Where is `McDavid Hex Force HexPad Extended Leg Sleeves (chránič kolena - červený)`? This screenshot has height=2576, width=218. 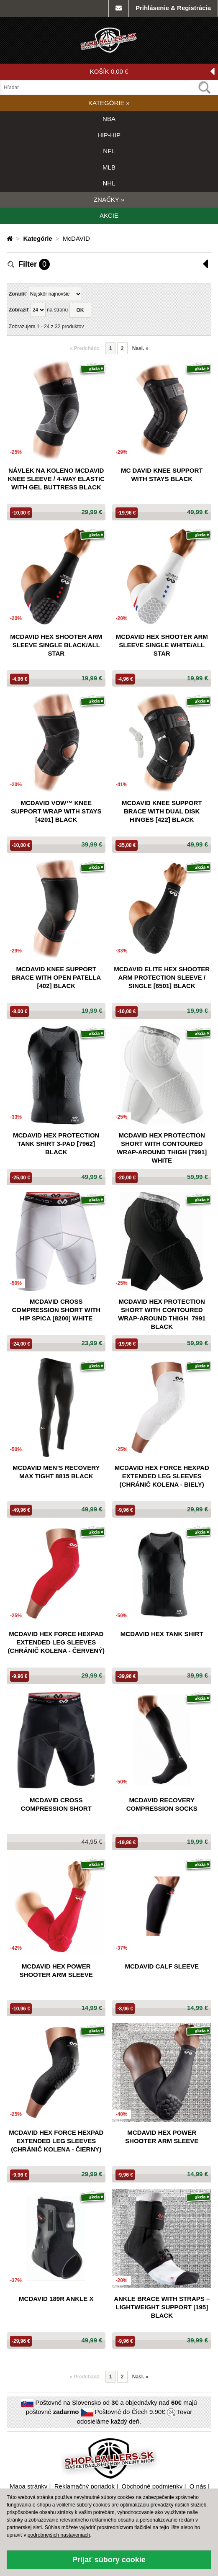
McDavid Hex Force HexPad Extended Leg Sleeves (chránič kolena - červený) is located at coordinates (56, 1642).